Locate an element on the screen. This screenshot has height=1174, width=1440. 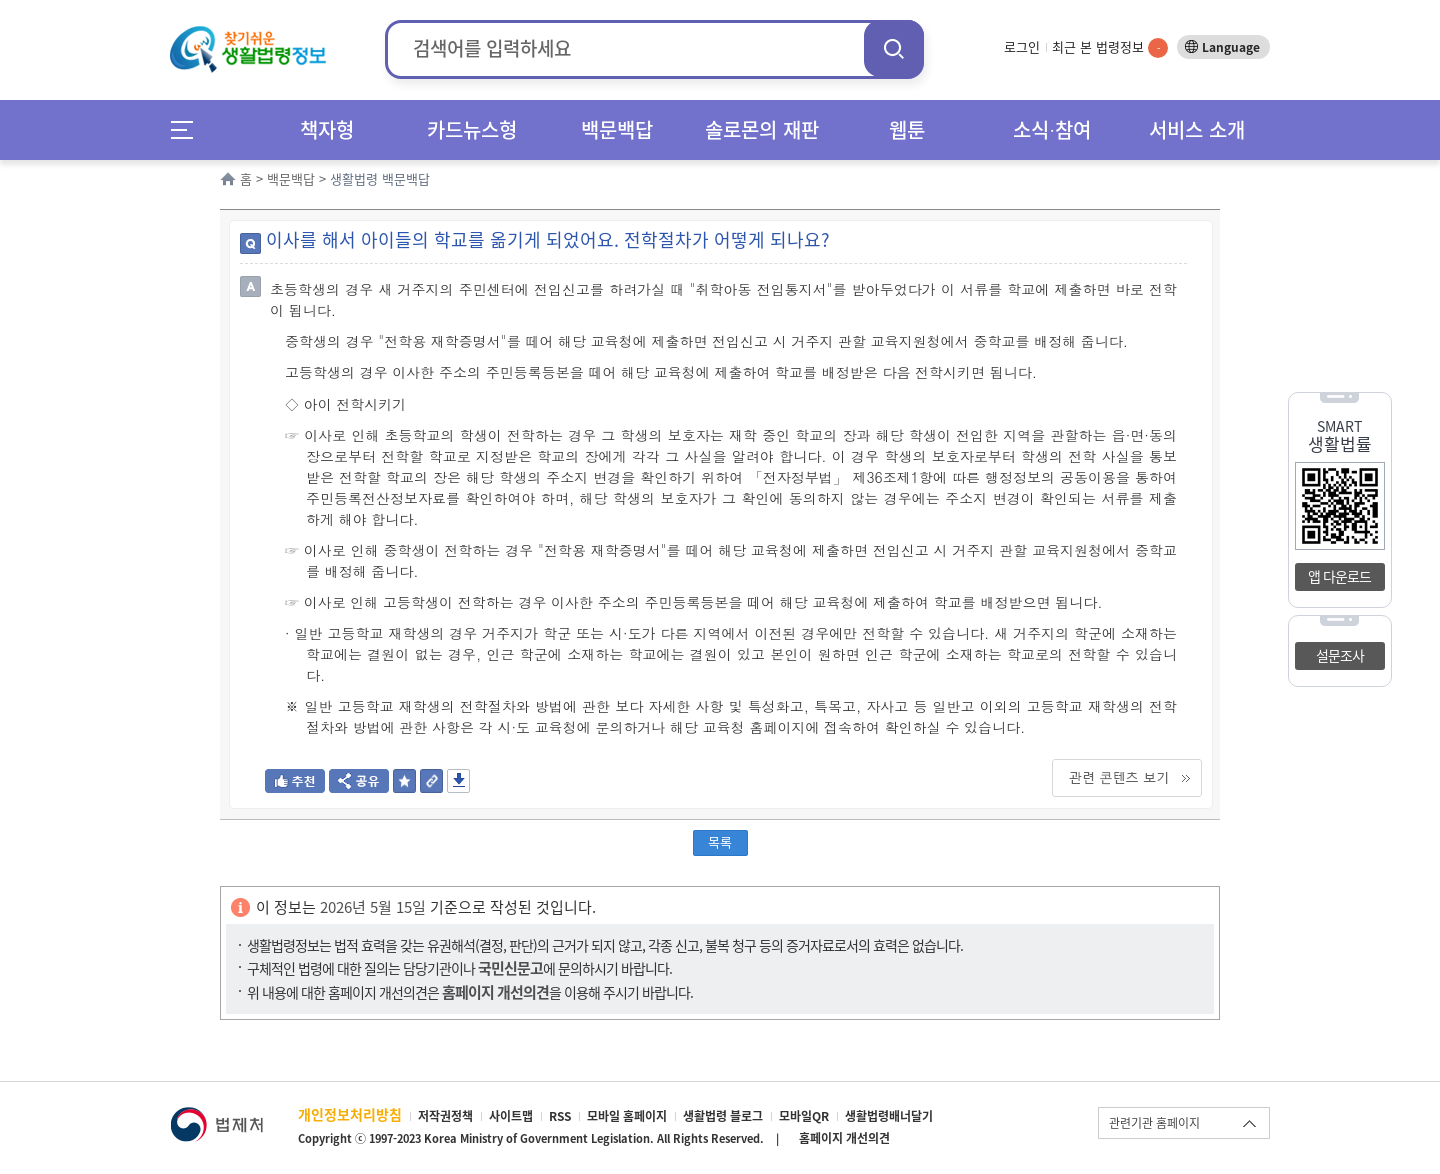
모바일 홈페이지 is located at coordinates (627, 1116).